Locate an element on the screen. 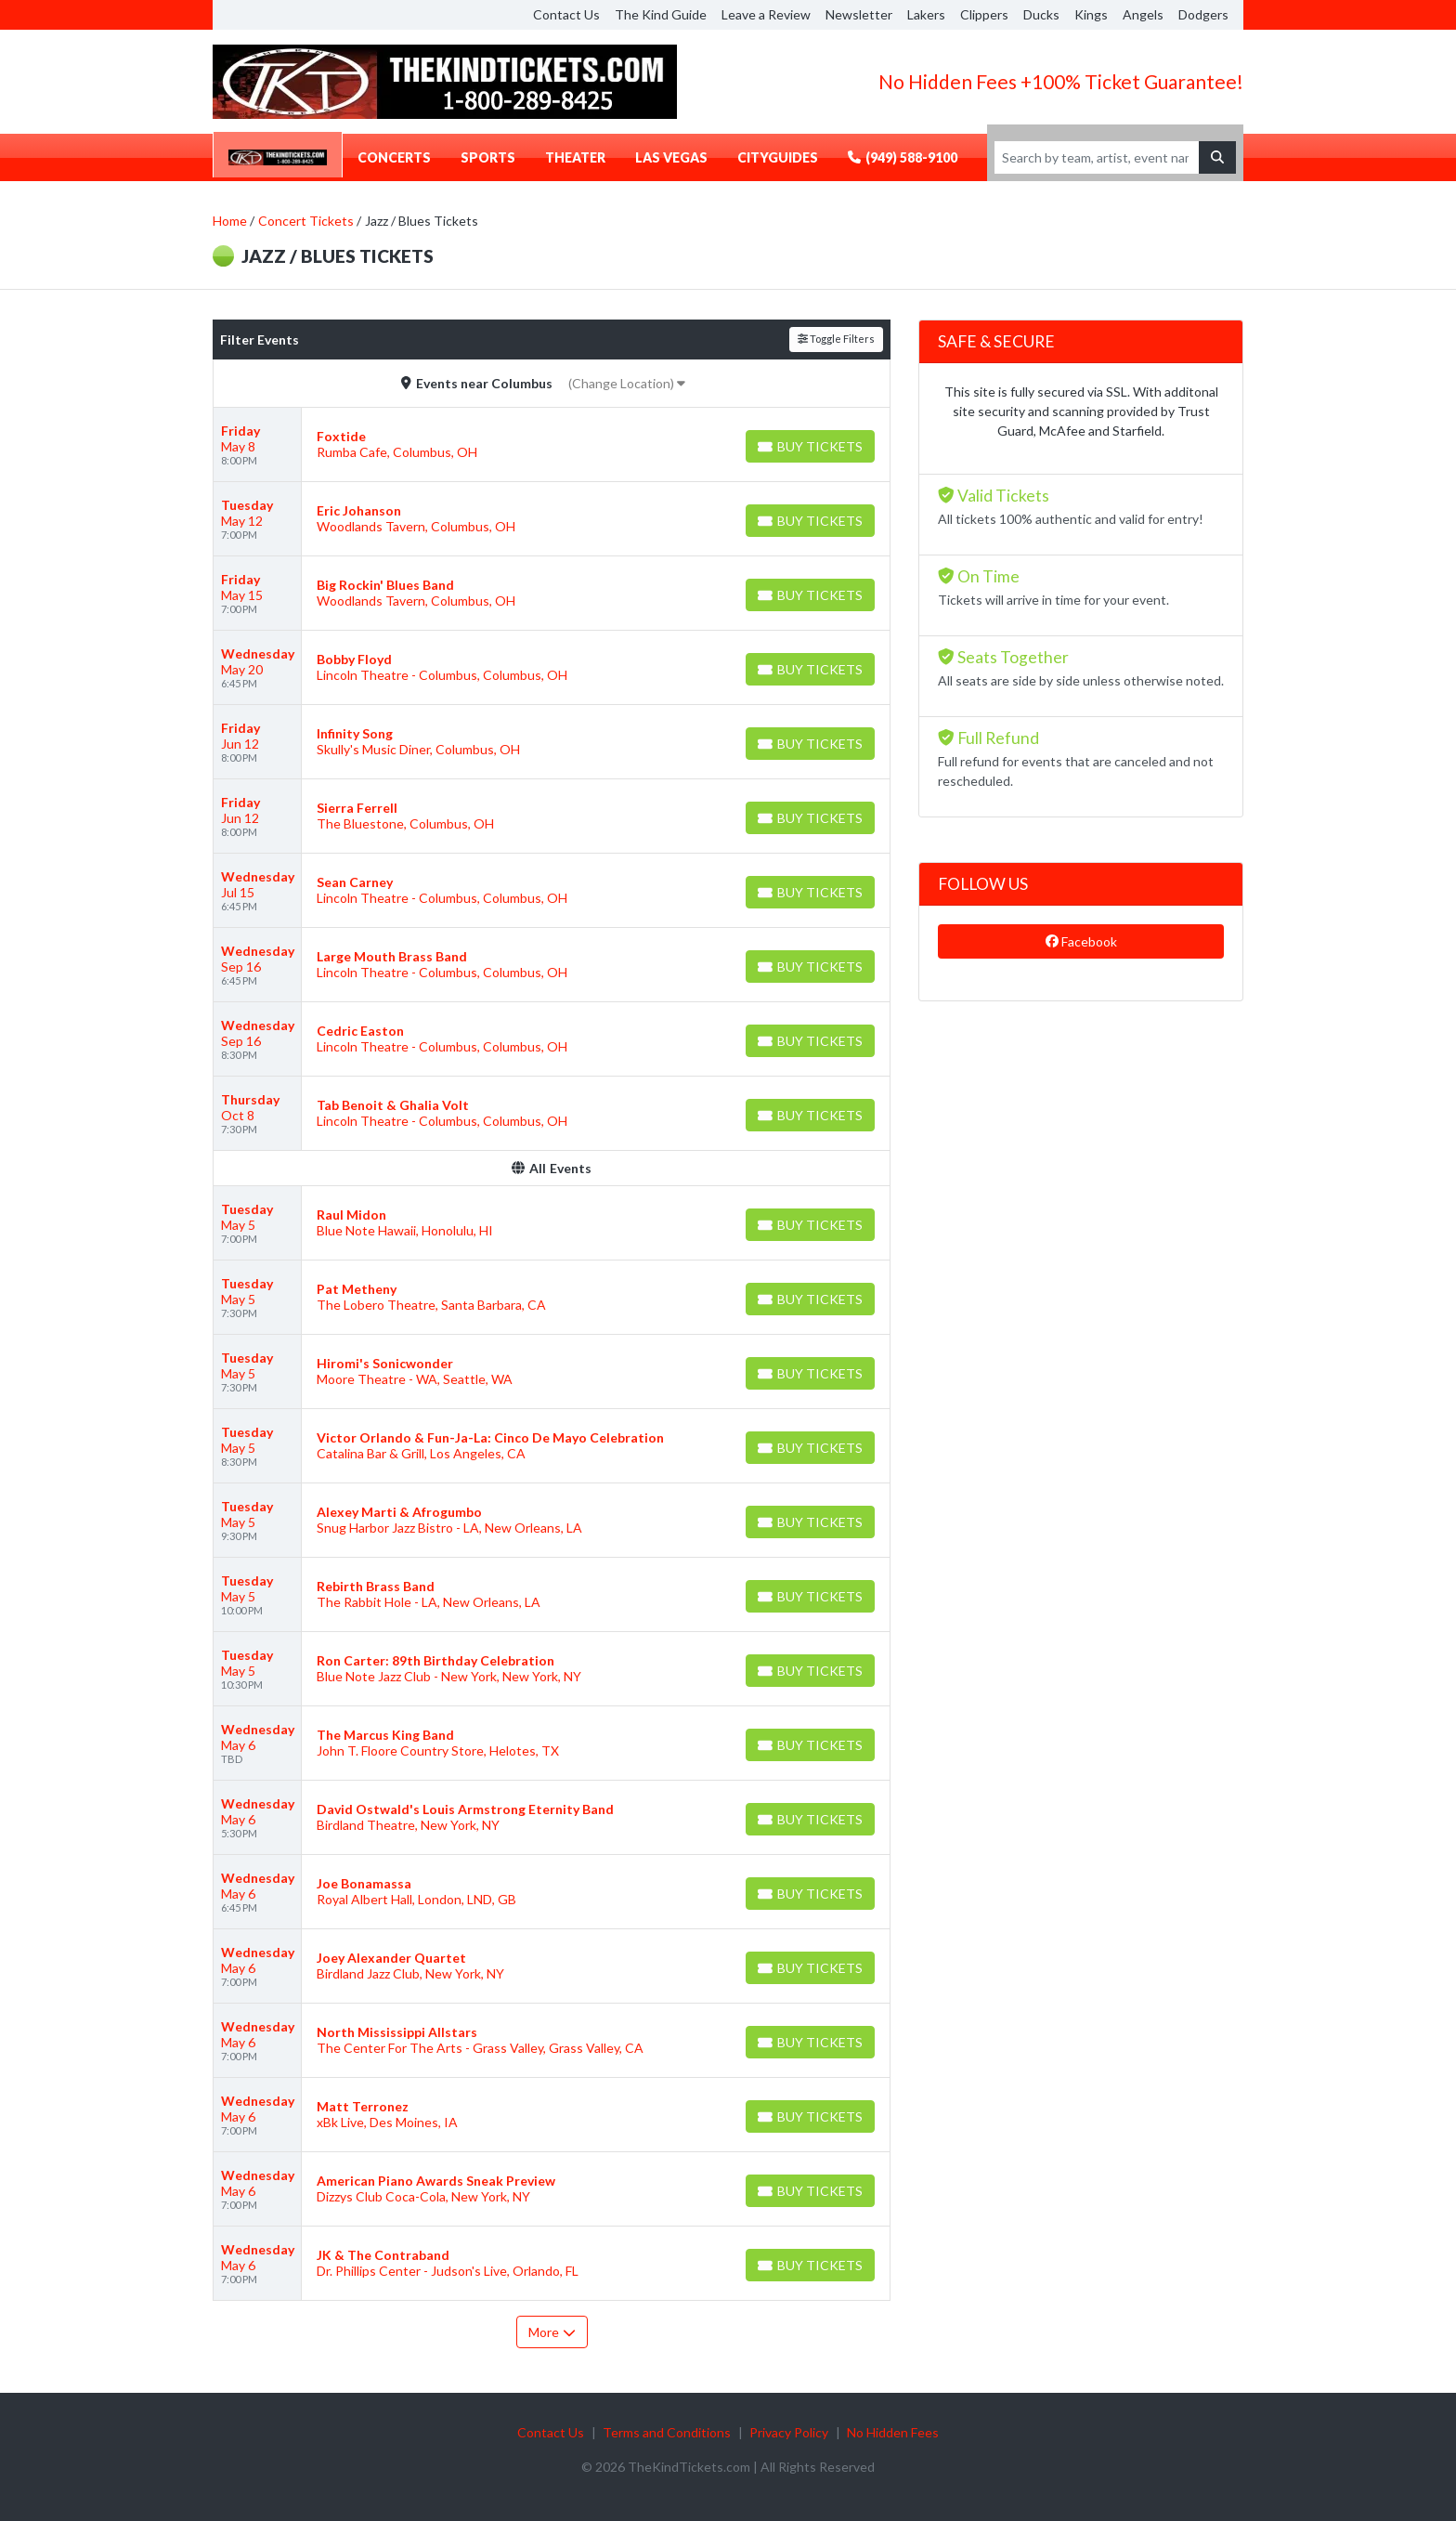  Privacy Policy is located at coordinates (788, 2432).